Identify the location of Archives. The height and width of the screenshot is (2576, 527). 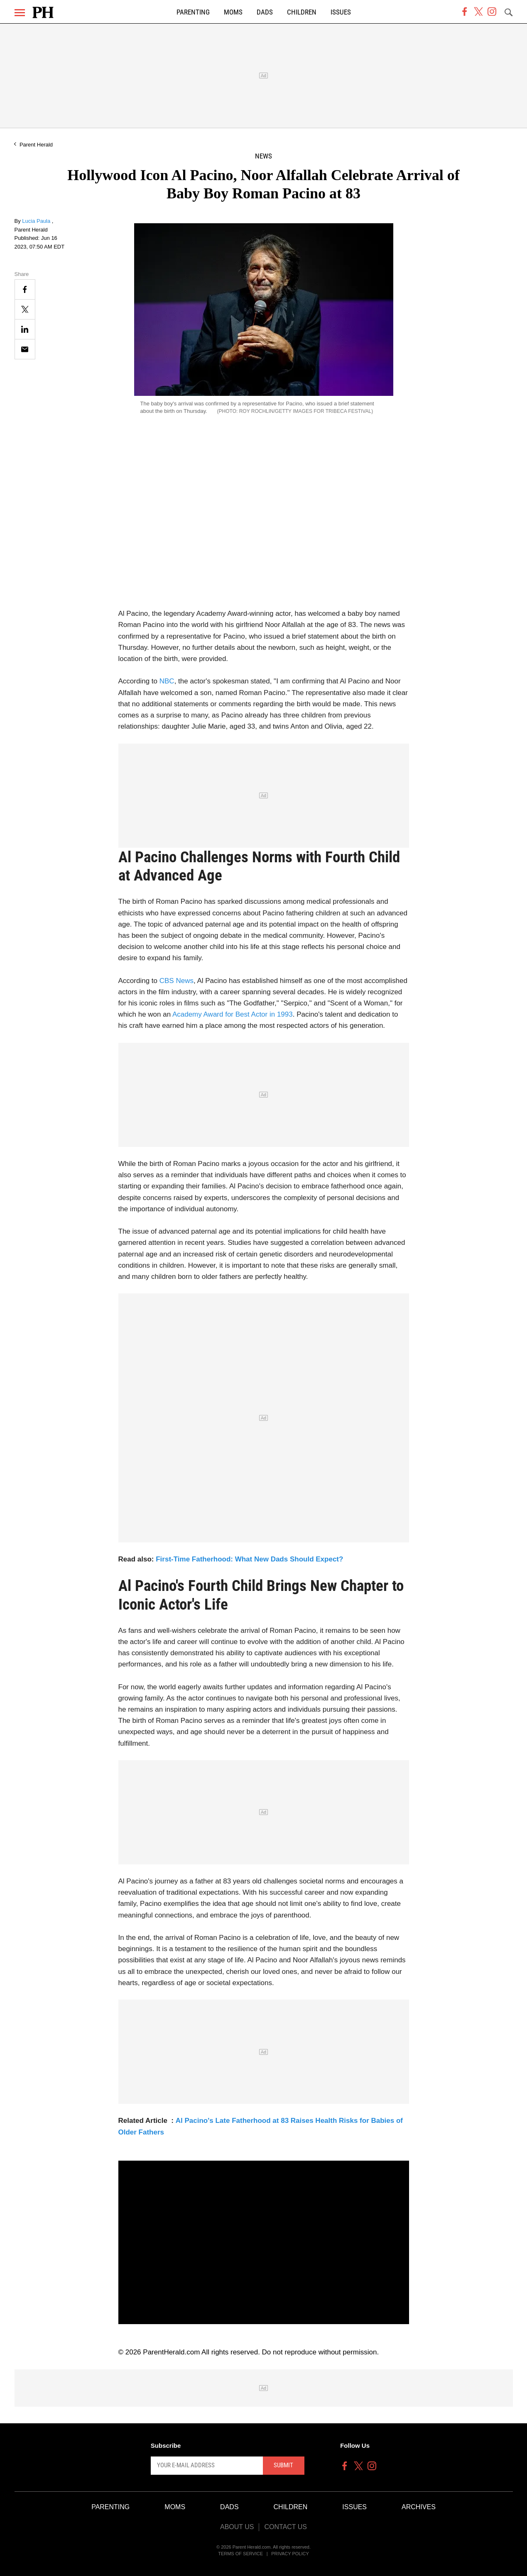
(419, 2506).